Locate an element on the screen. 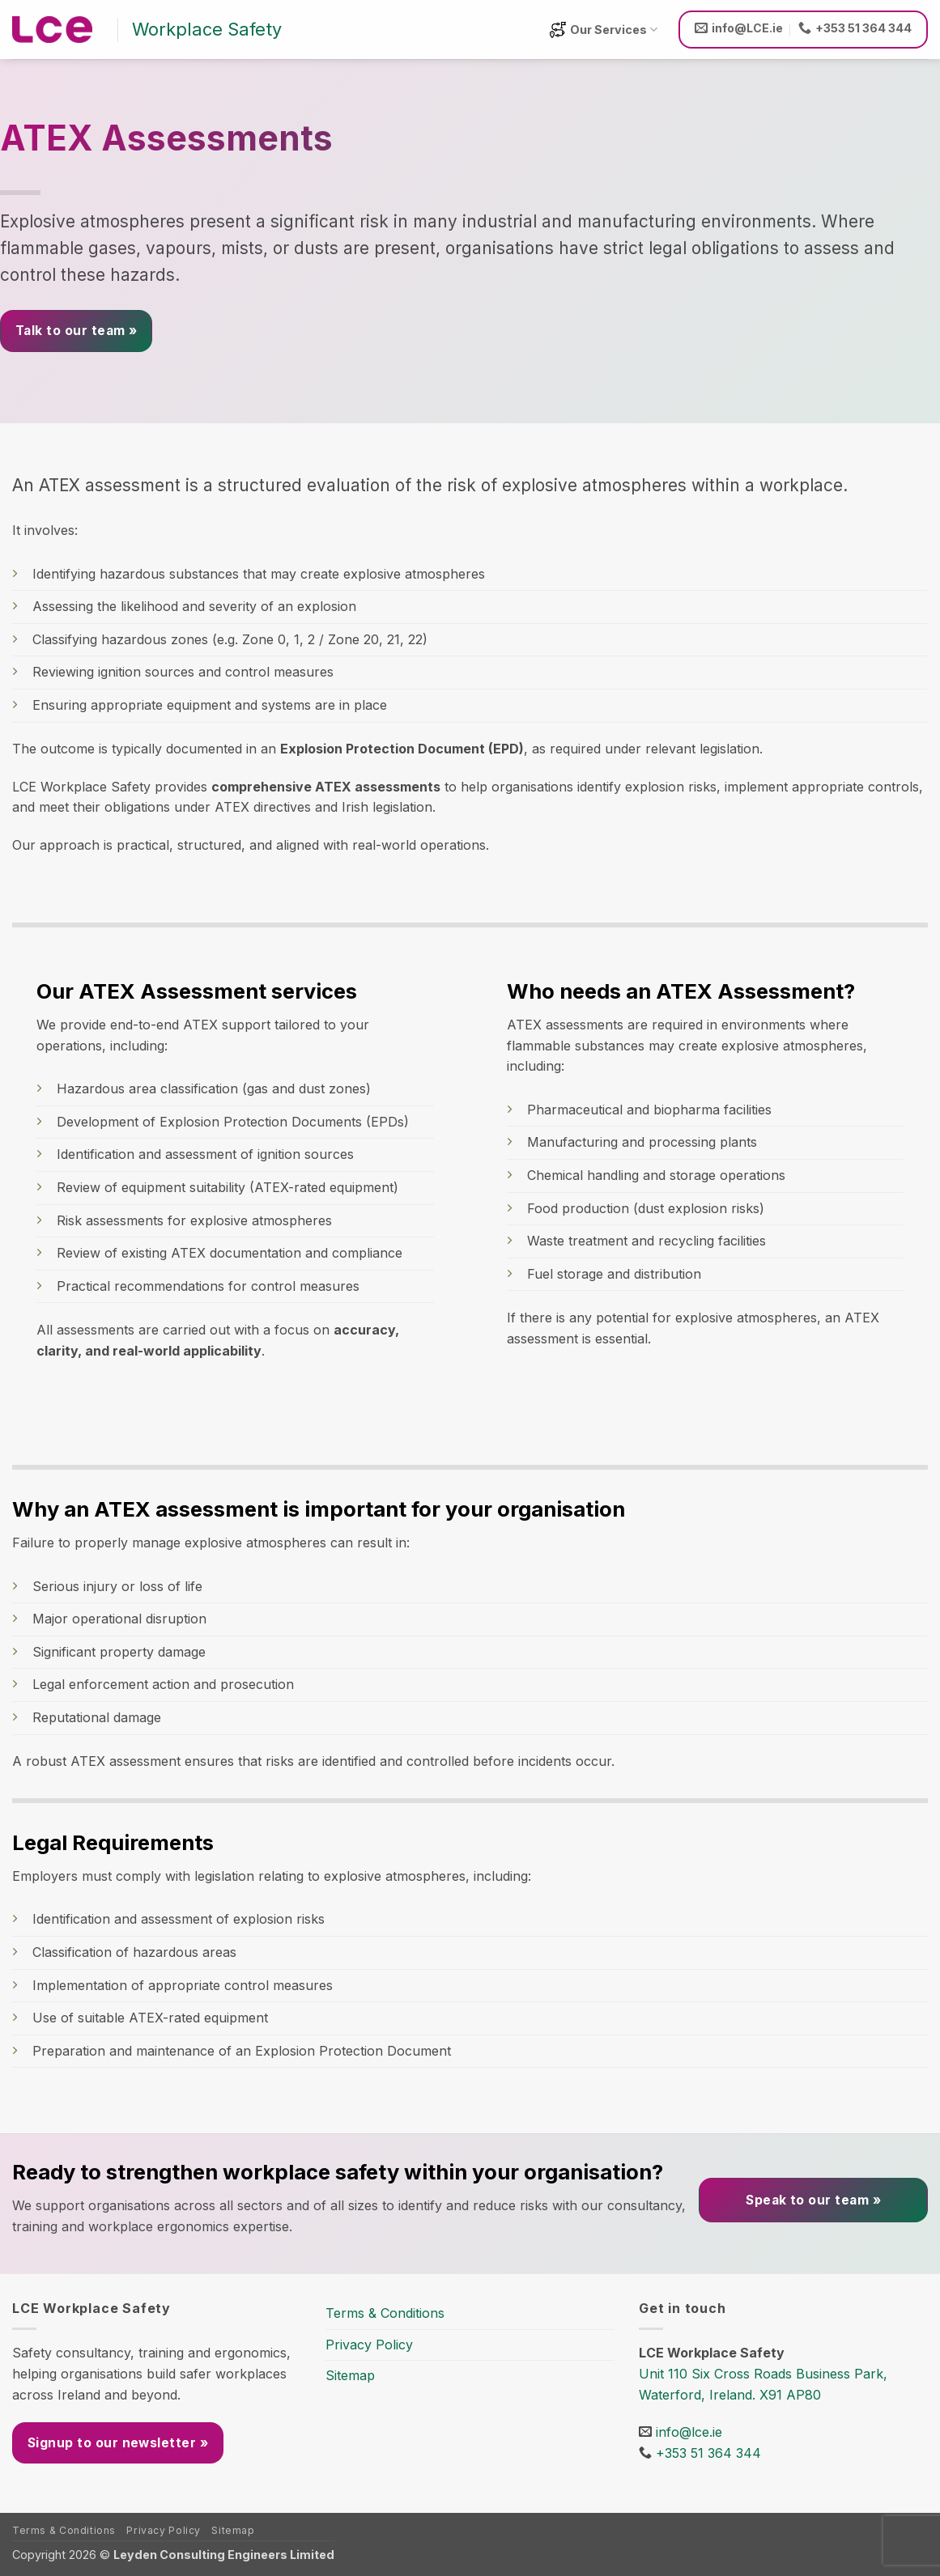 This screenshot has height=2576, width=940. Sitemap is located at coordinates (350, 2375).